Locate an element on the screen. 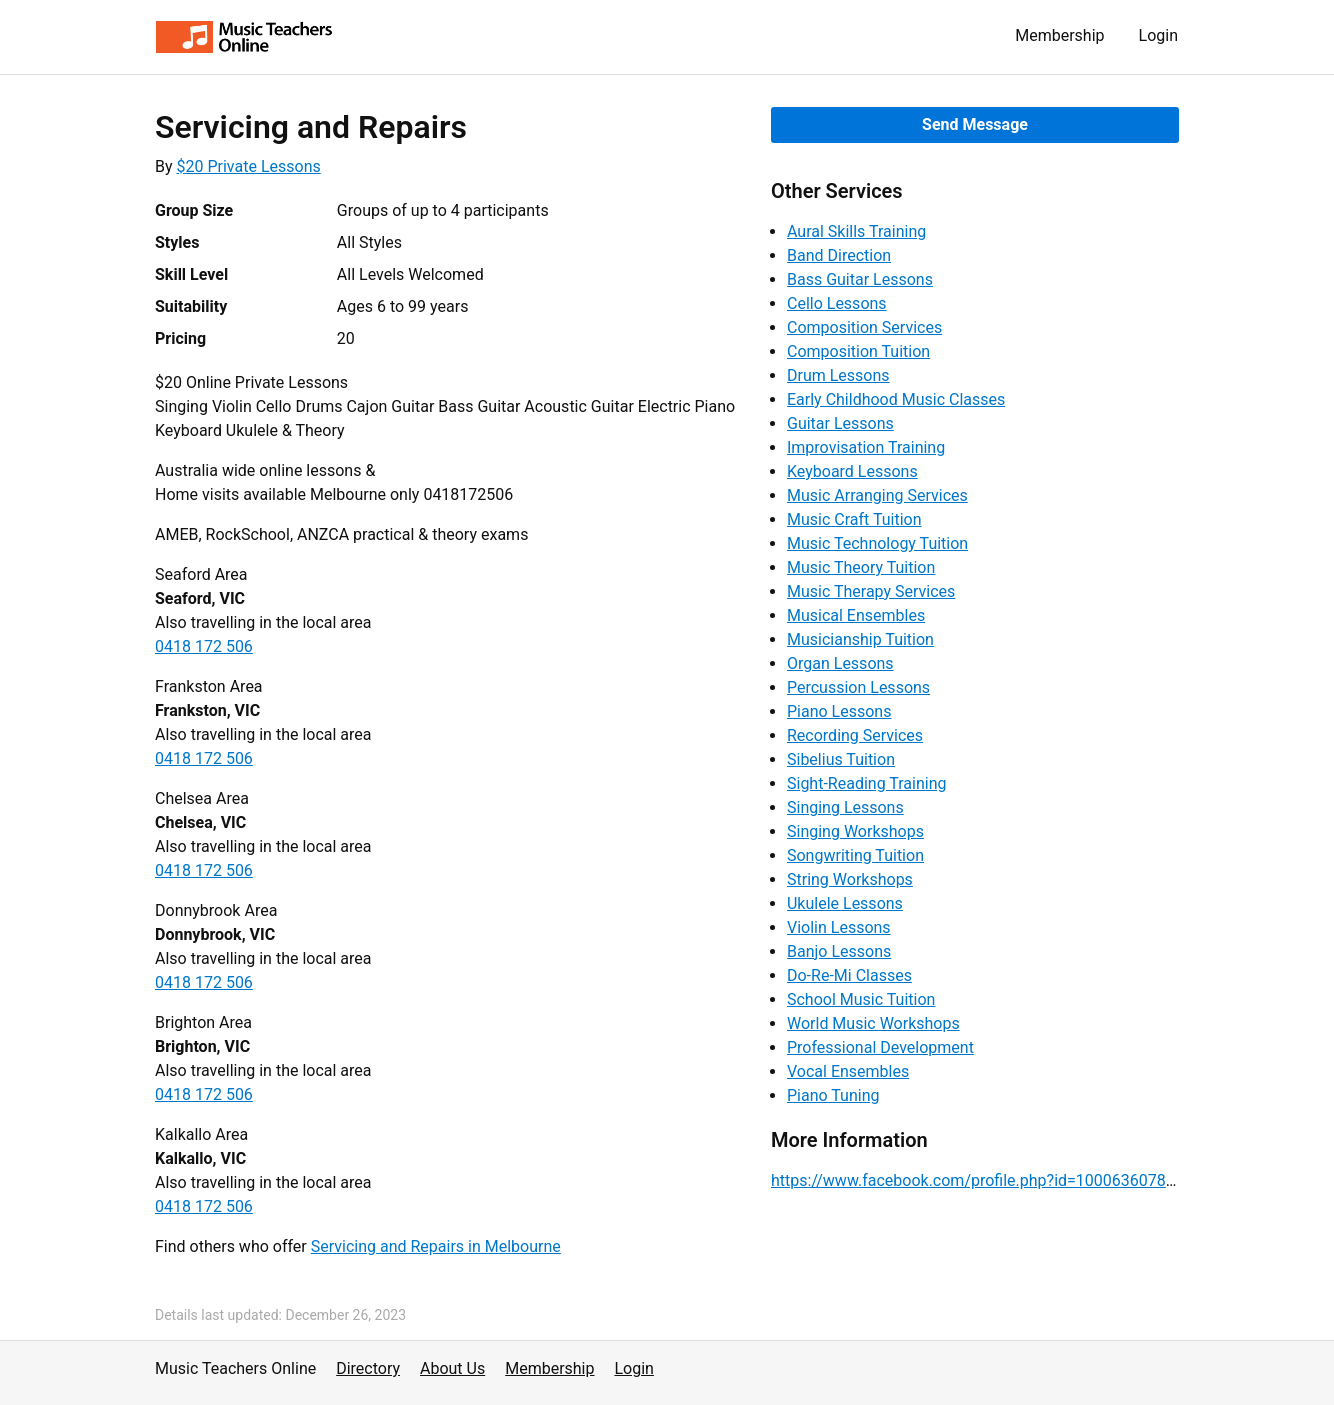 This screenshot has width=1334, height=1405. About Us is located at coordinates (452, 1368).